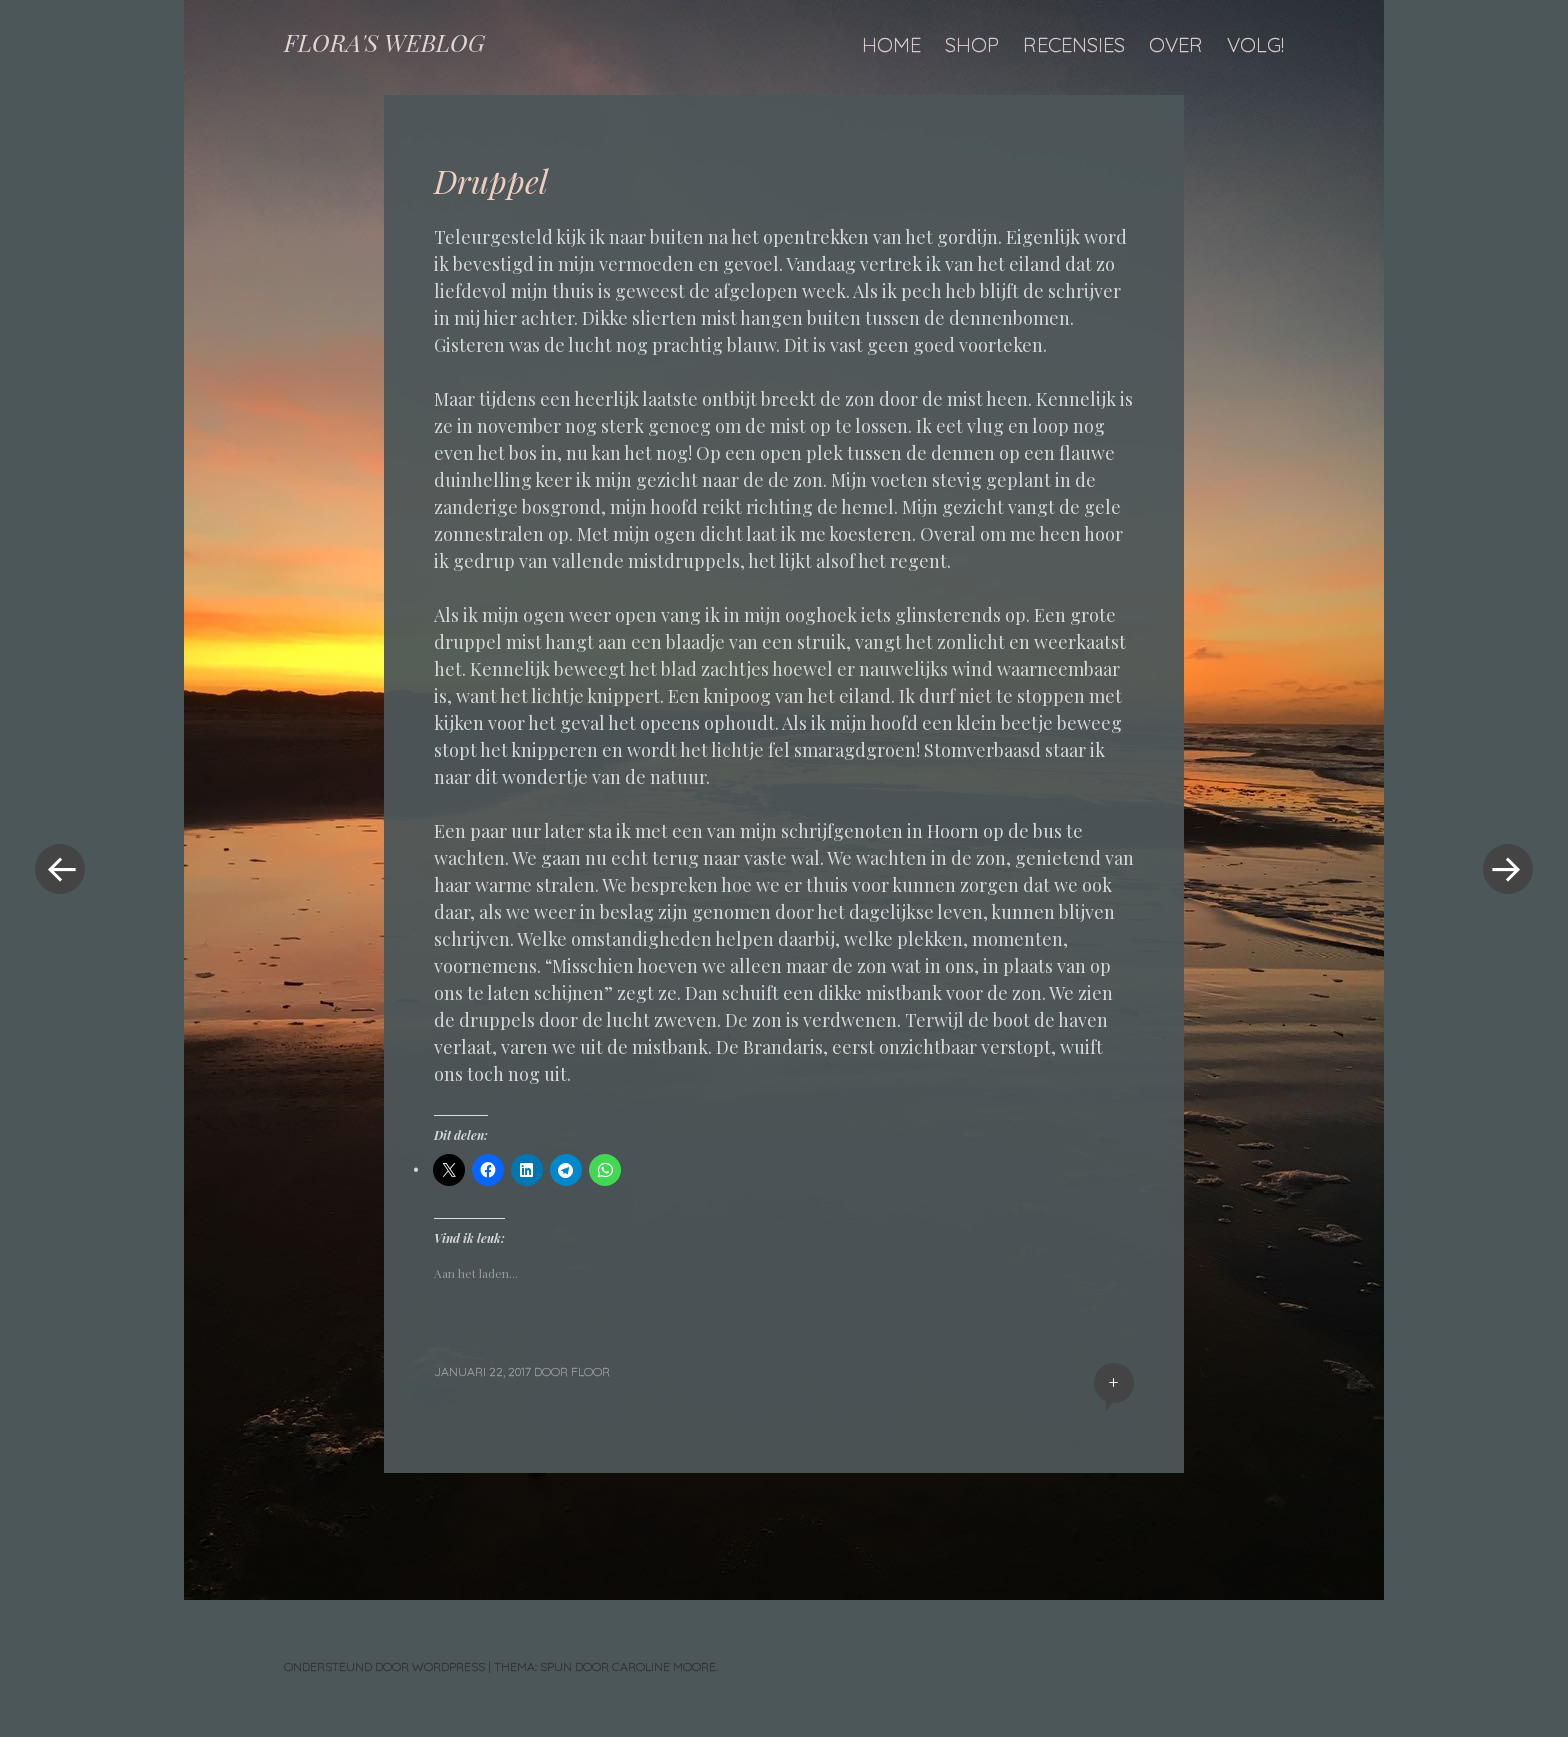 This screenshot has height=1737, width=1568. I want to click on Over, so click(1176, 44).